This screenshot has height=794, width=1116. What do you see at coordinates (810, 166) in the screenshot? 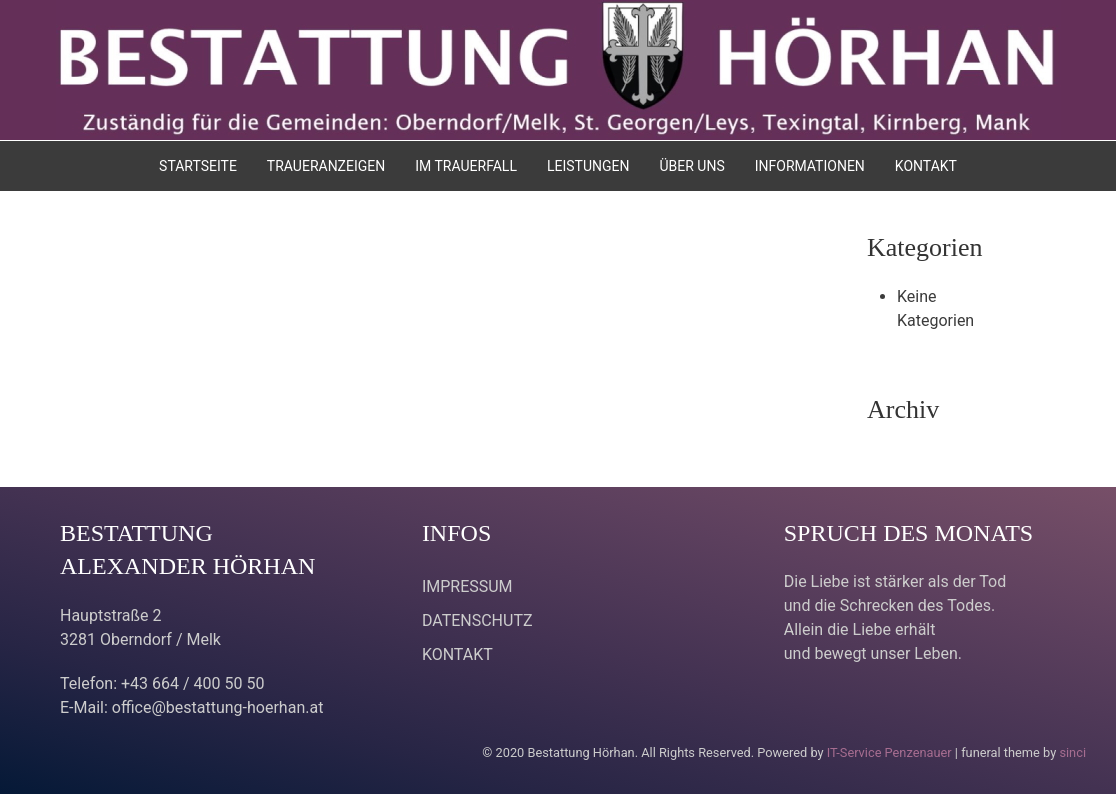
I see `INFORMATIONEN` at bounding box center [810, 166].